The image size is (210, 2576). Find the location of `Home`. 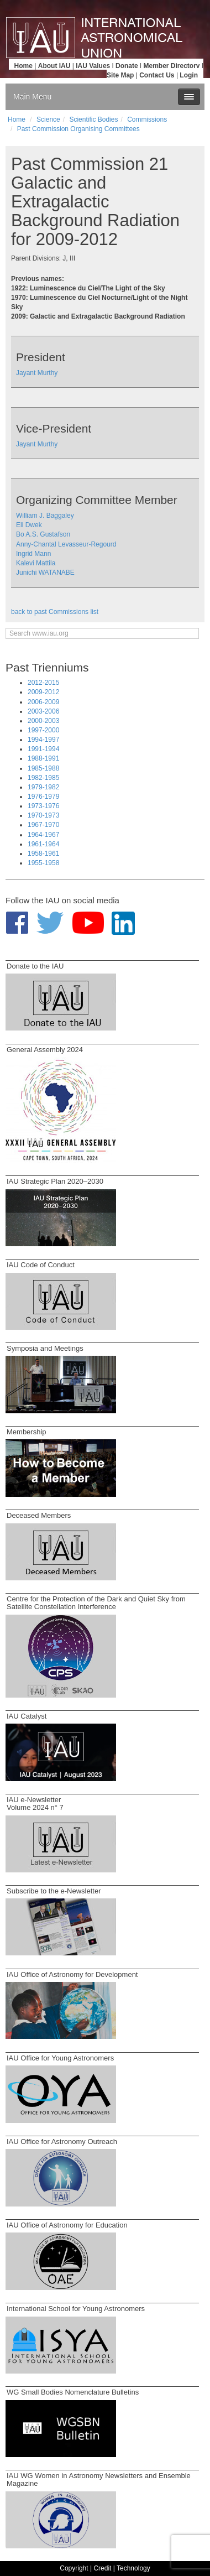

Home is located at coordinates (23, 66).